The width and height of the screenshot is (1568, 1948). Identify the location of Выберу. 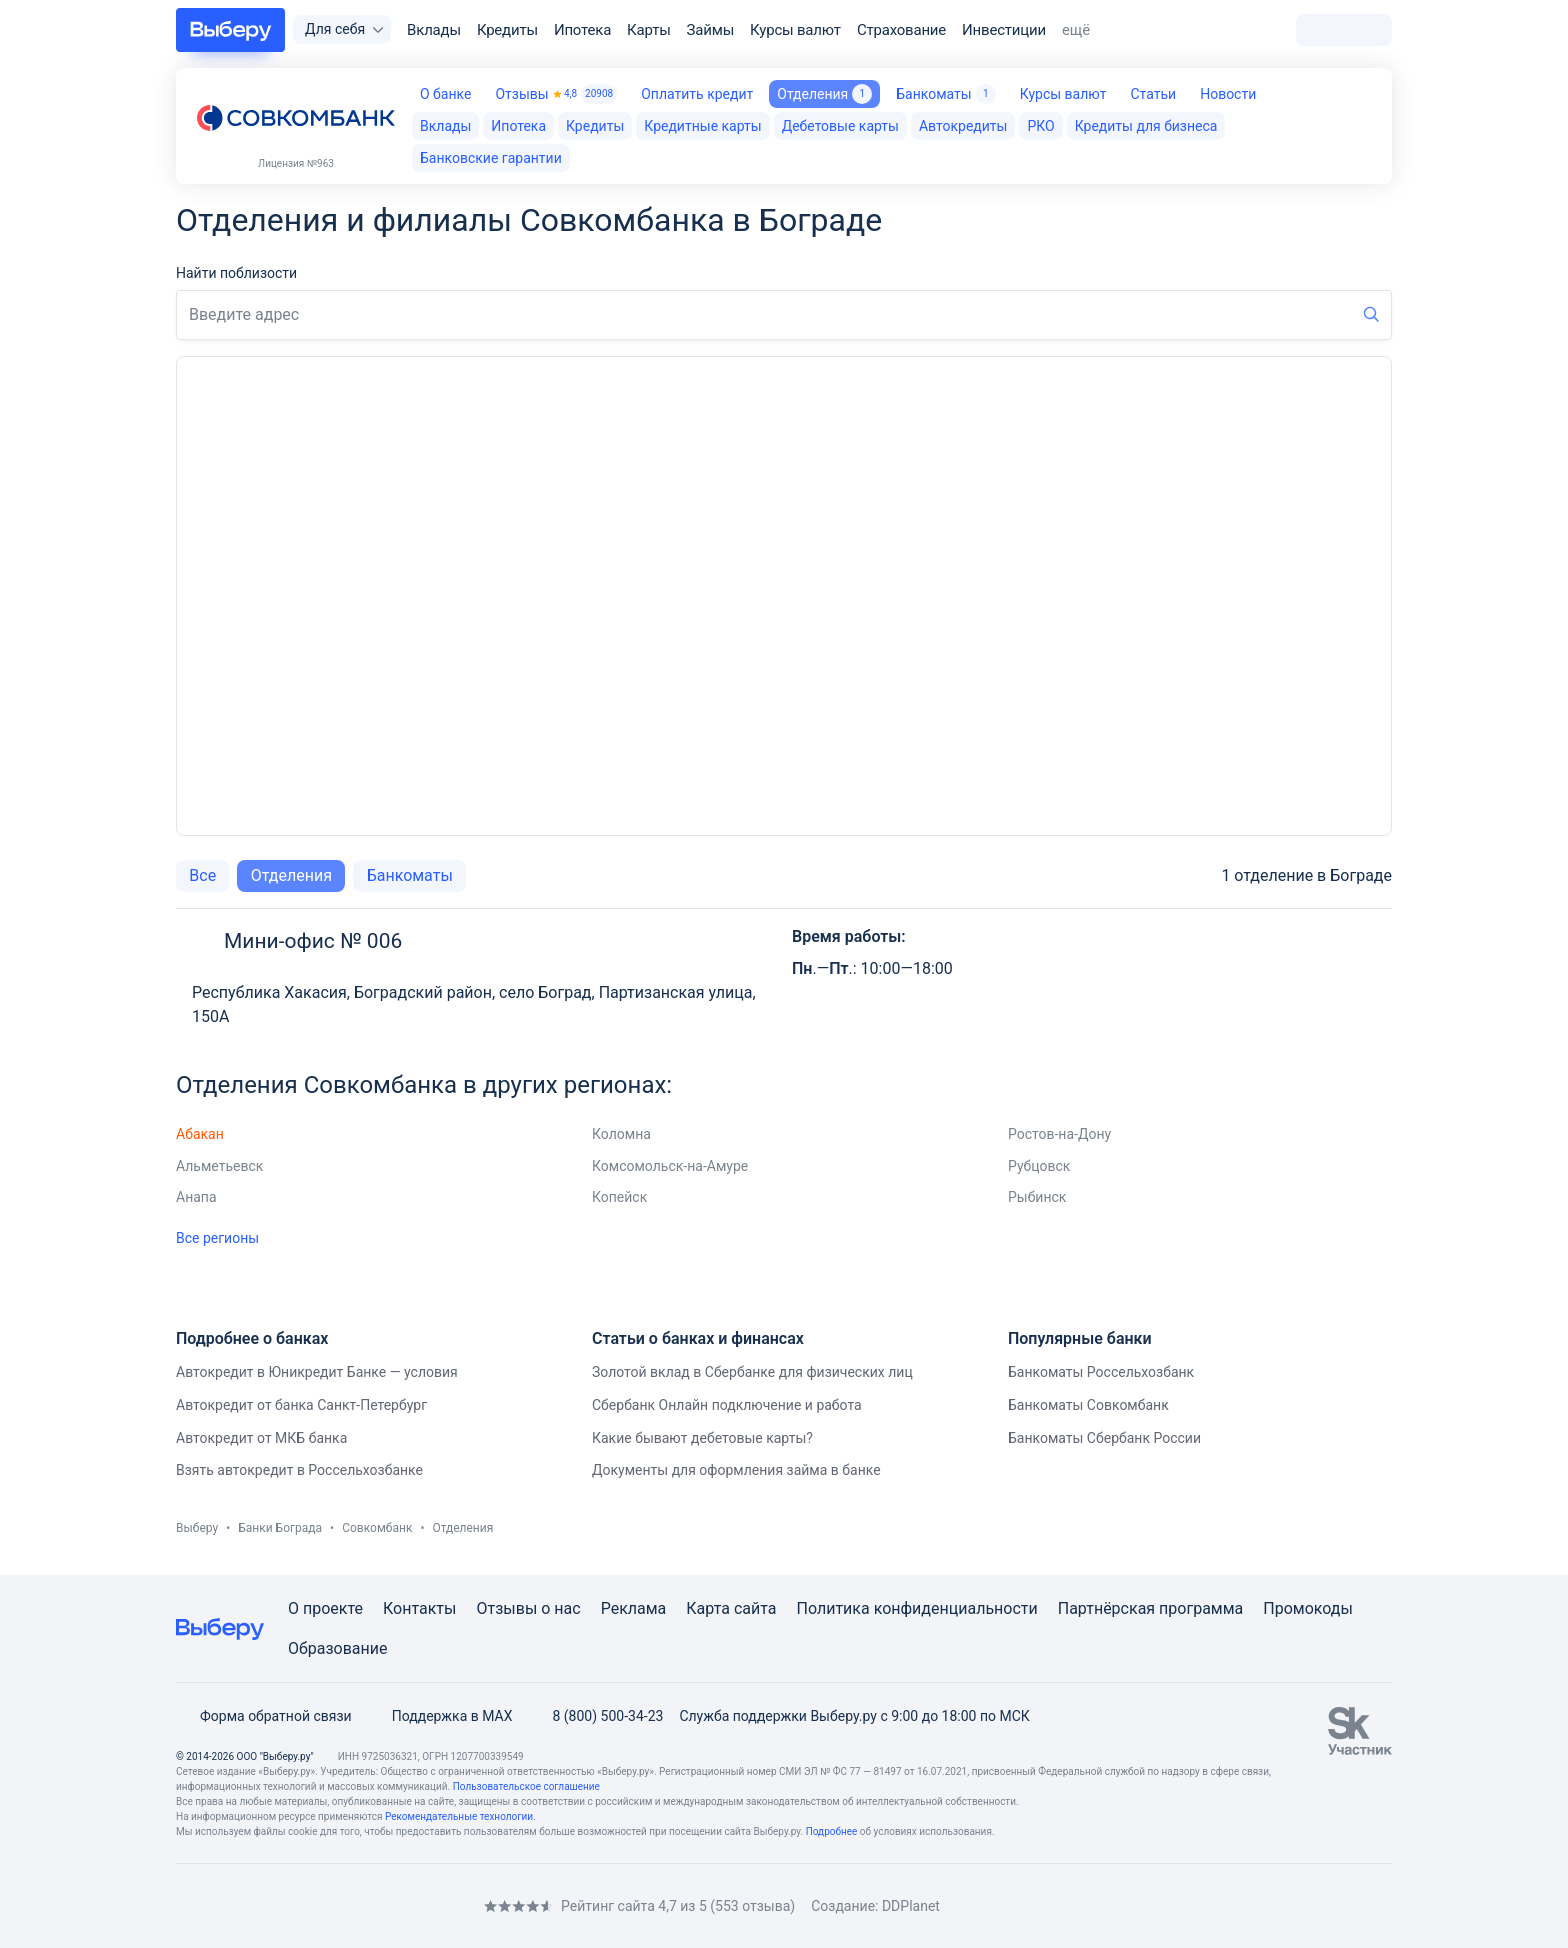
(197, 1528).